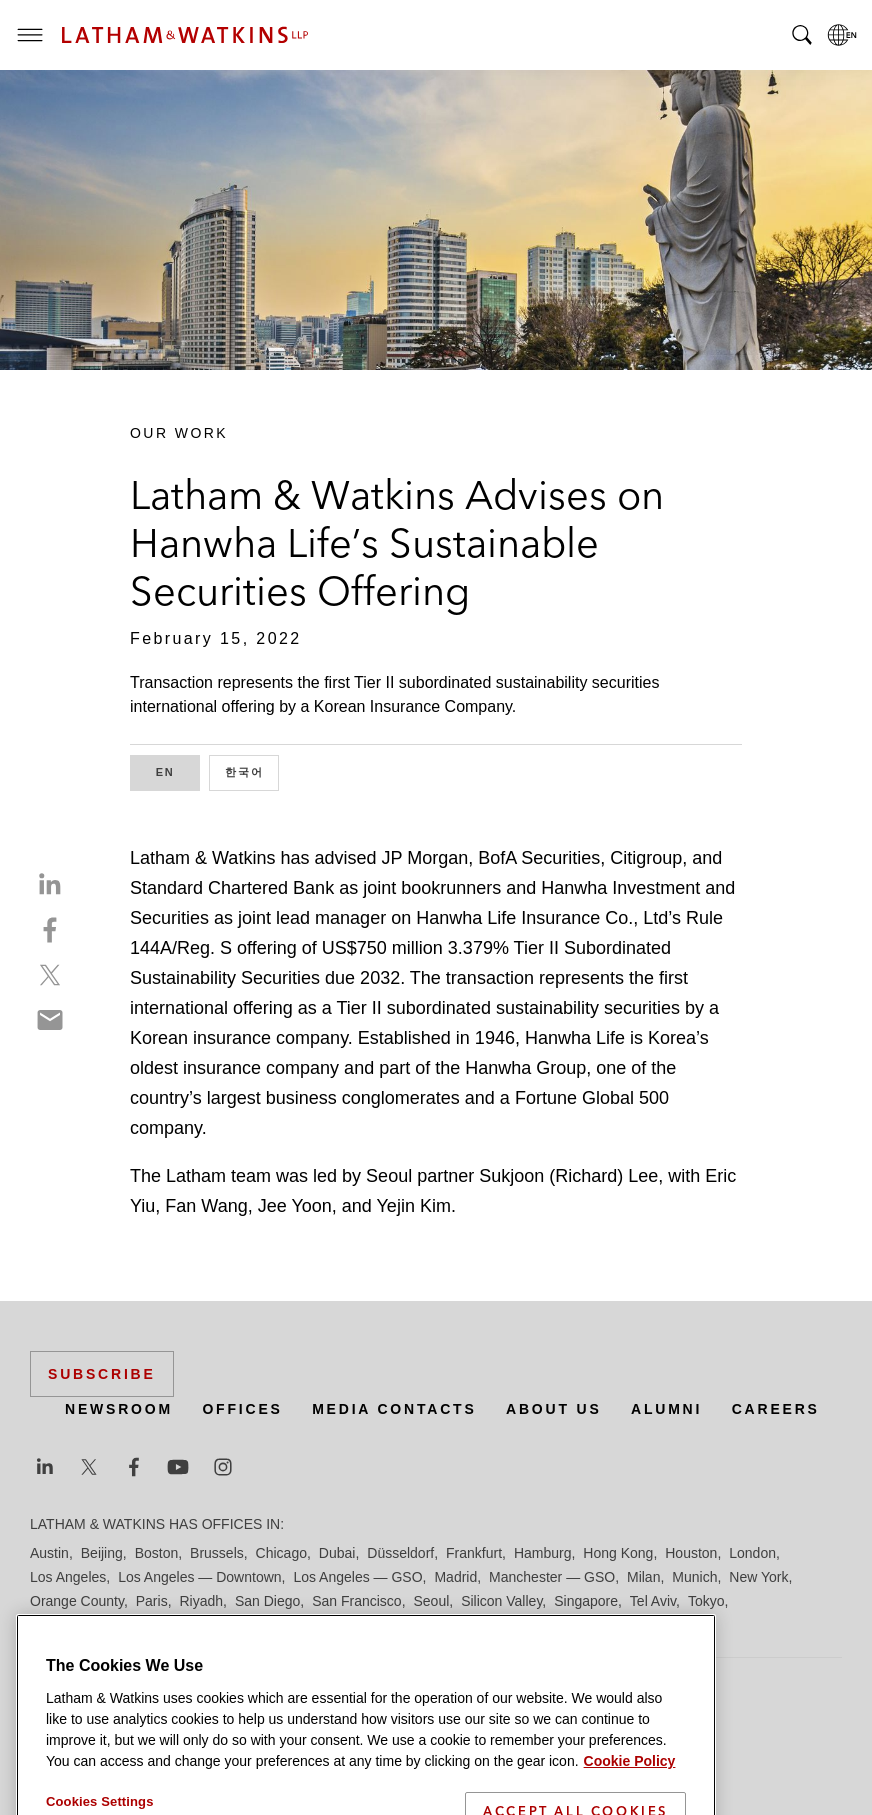 This screenshot has width=872, height=1815. Describe the element at coordinates (643, 1577) in the screenshot. I see `Milan` at that location.